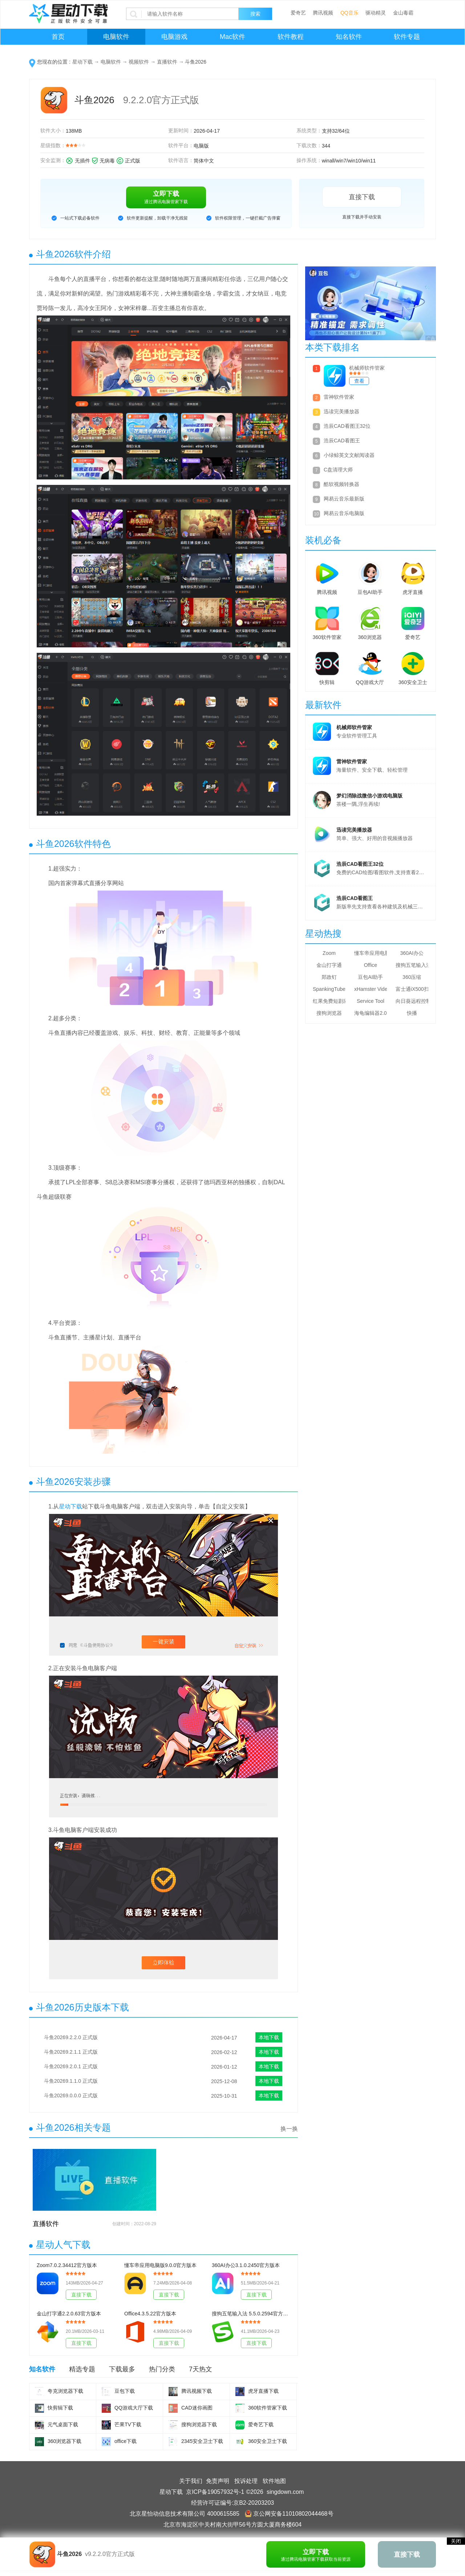 The width and height of the screenshot is (465, 2576). What do you see at coordinates (267, 2441) in the screenshot?
I see `360安全卫士下载` at bounding box center [267, 2441].